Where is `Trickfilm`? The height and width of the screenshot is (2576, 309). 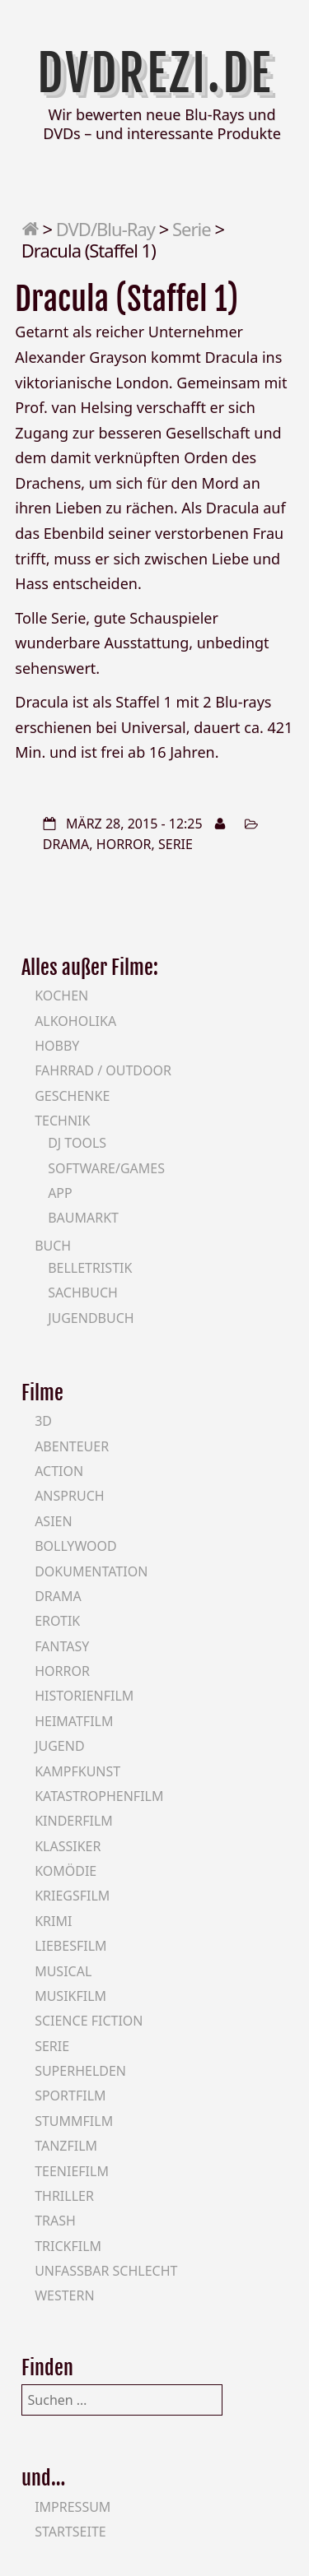 Trickfilm is located at coordinates (68, 2246).